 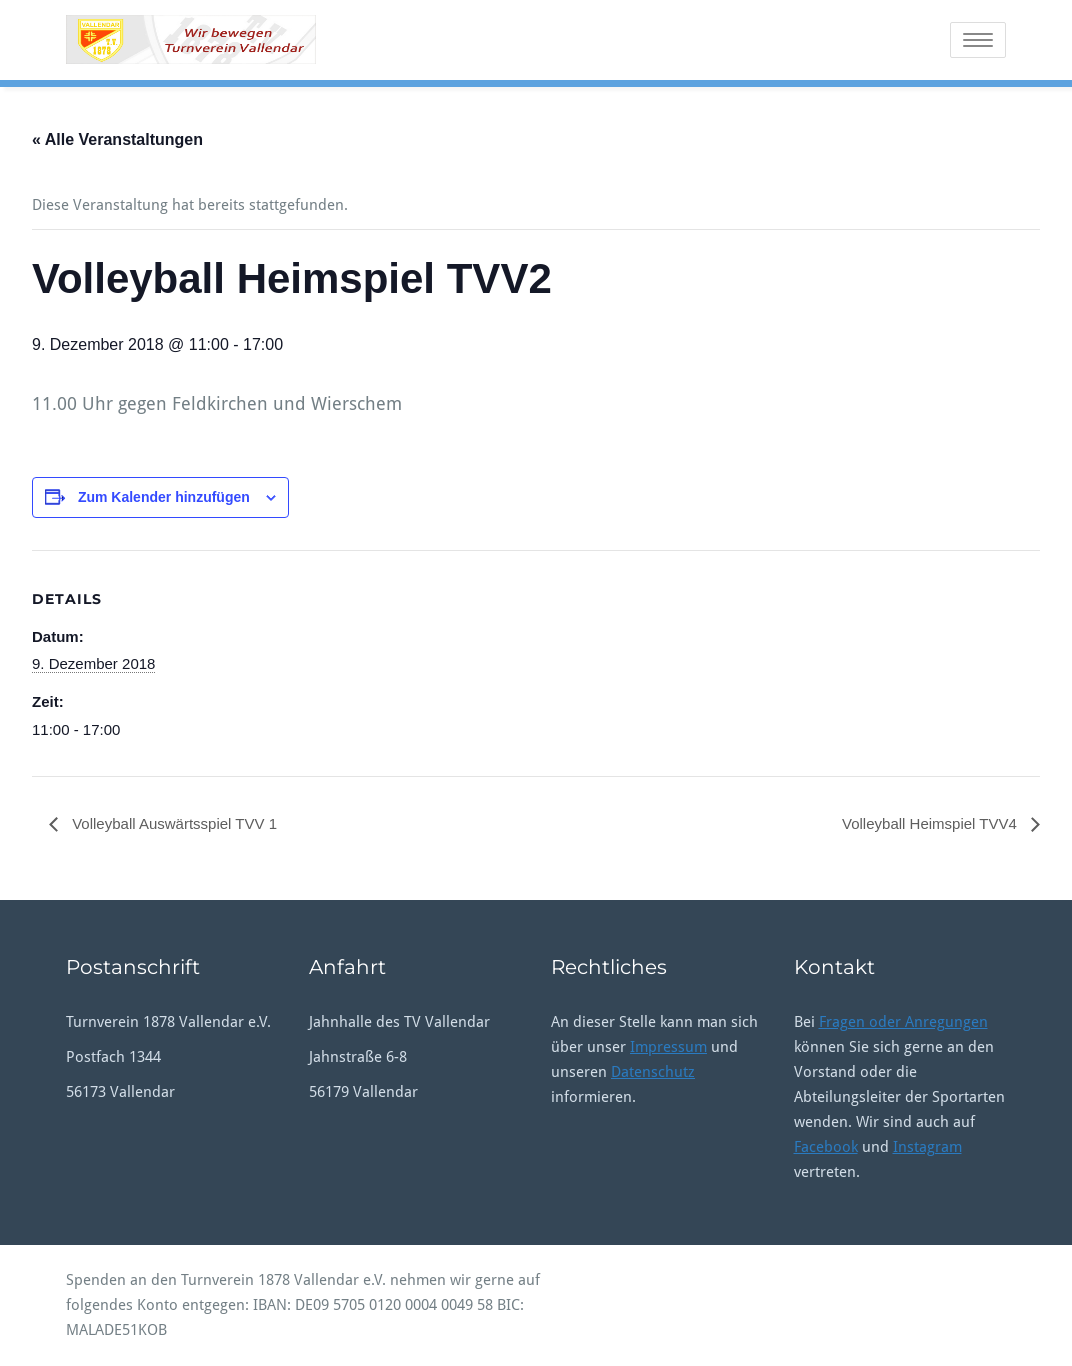 I want to click on « Alle Veranstaltungen, so click(x=117, y=139).